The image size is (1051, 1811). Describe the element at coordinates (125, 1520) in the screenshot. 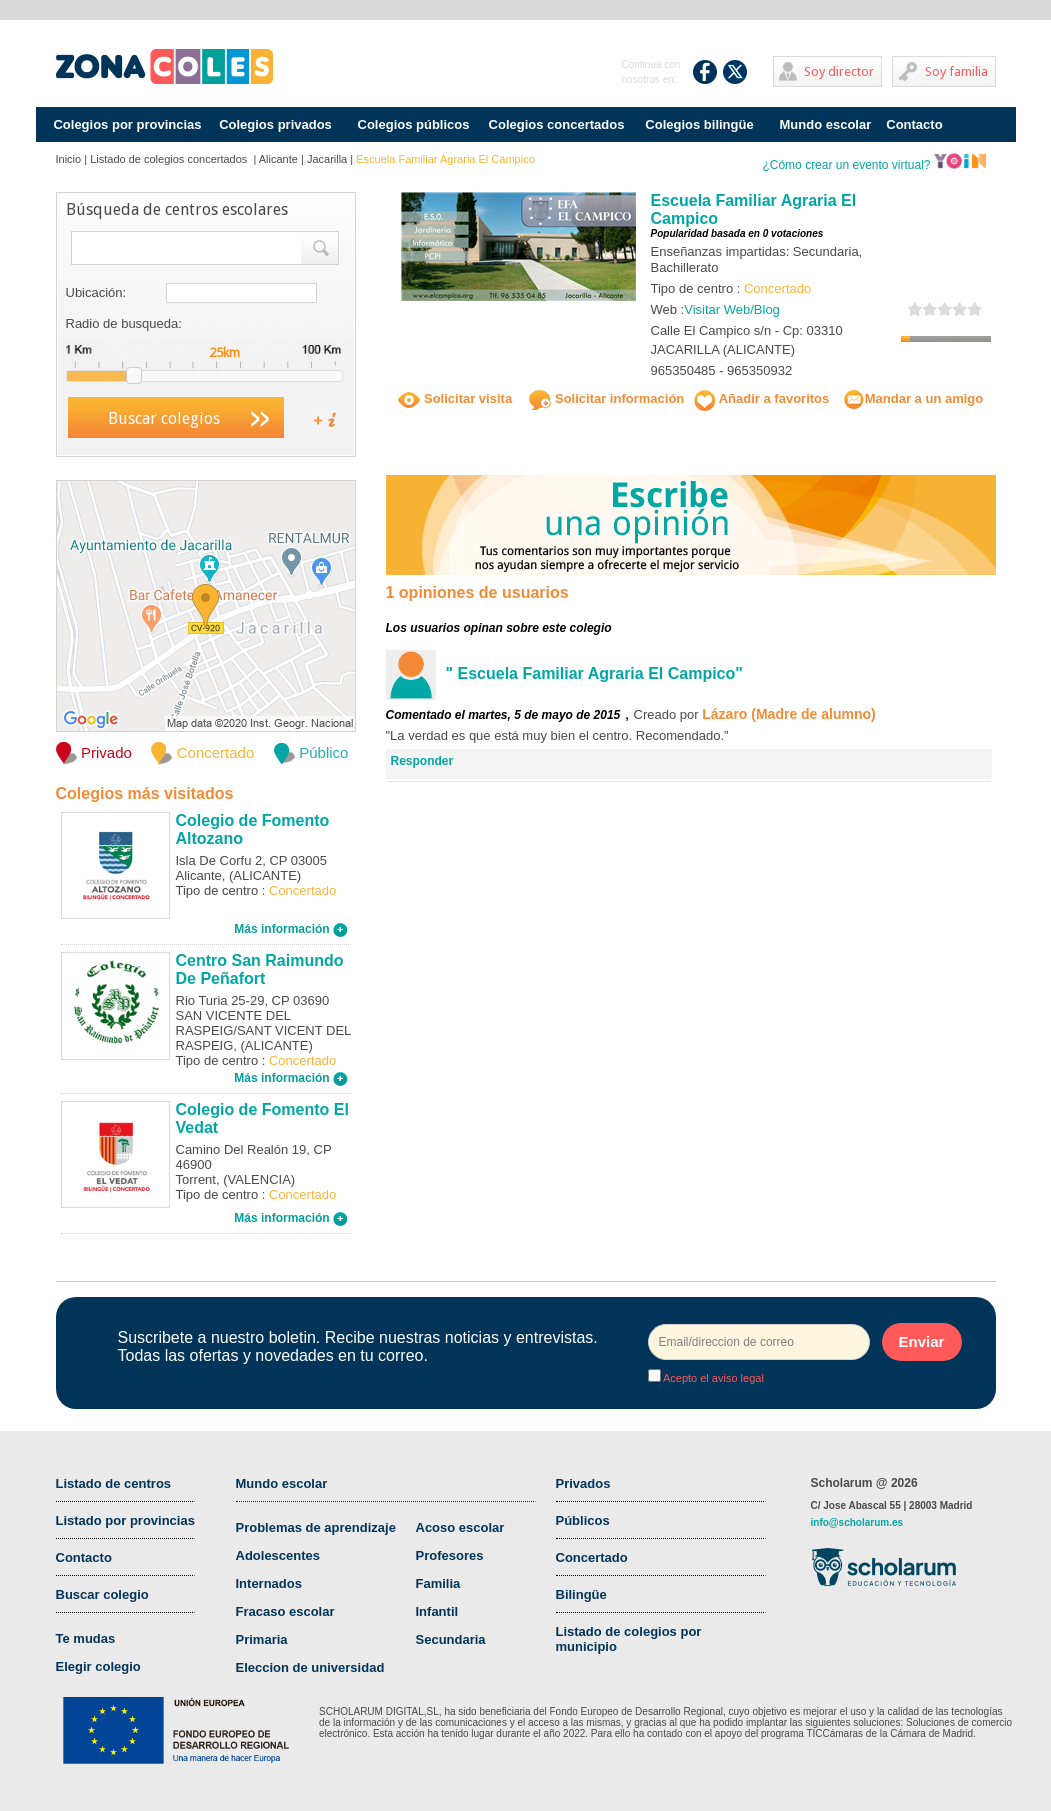

I see `Listado por provincias` at that location.